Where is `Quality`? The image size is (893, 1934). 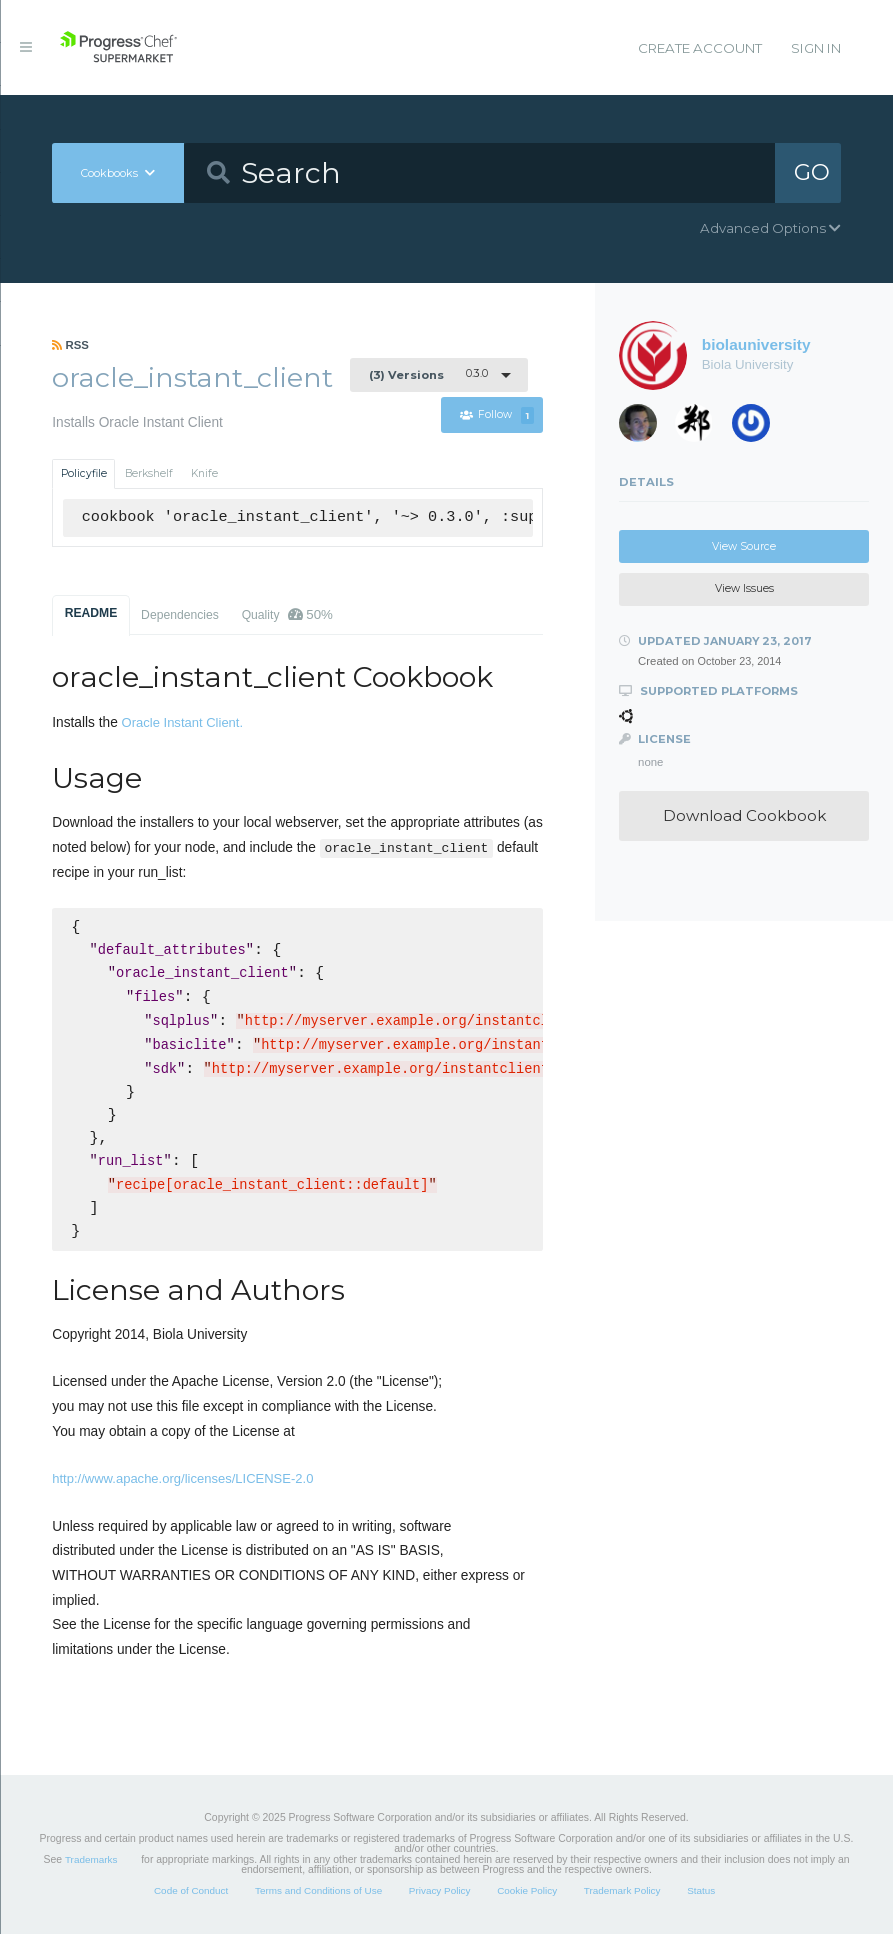 Quality is located at coordinates (287, 614).